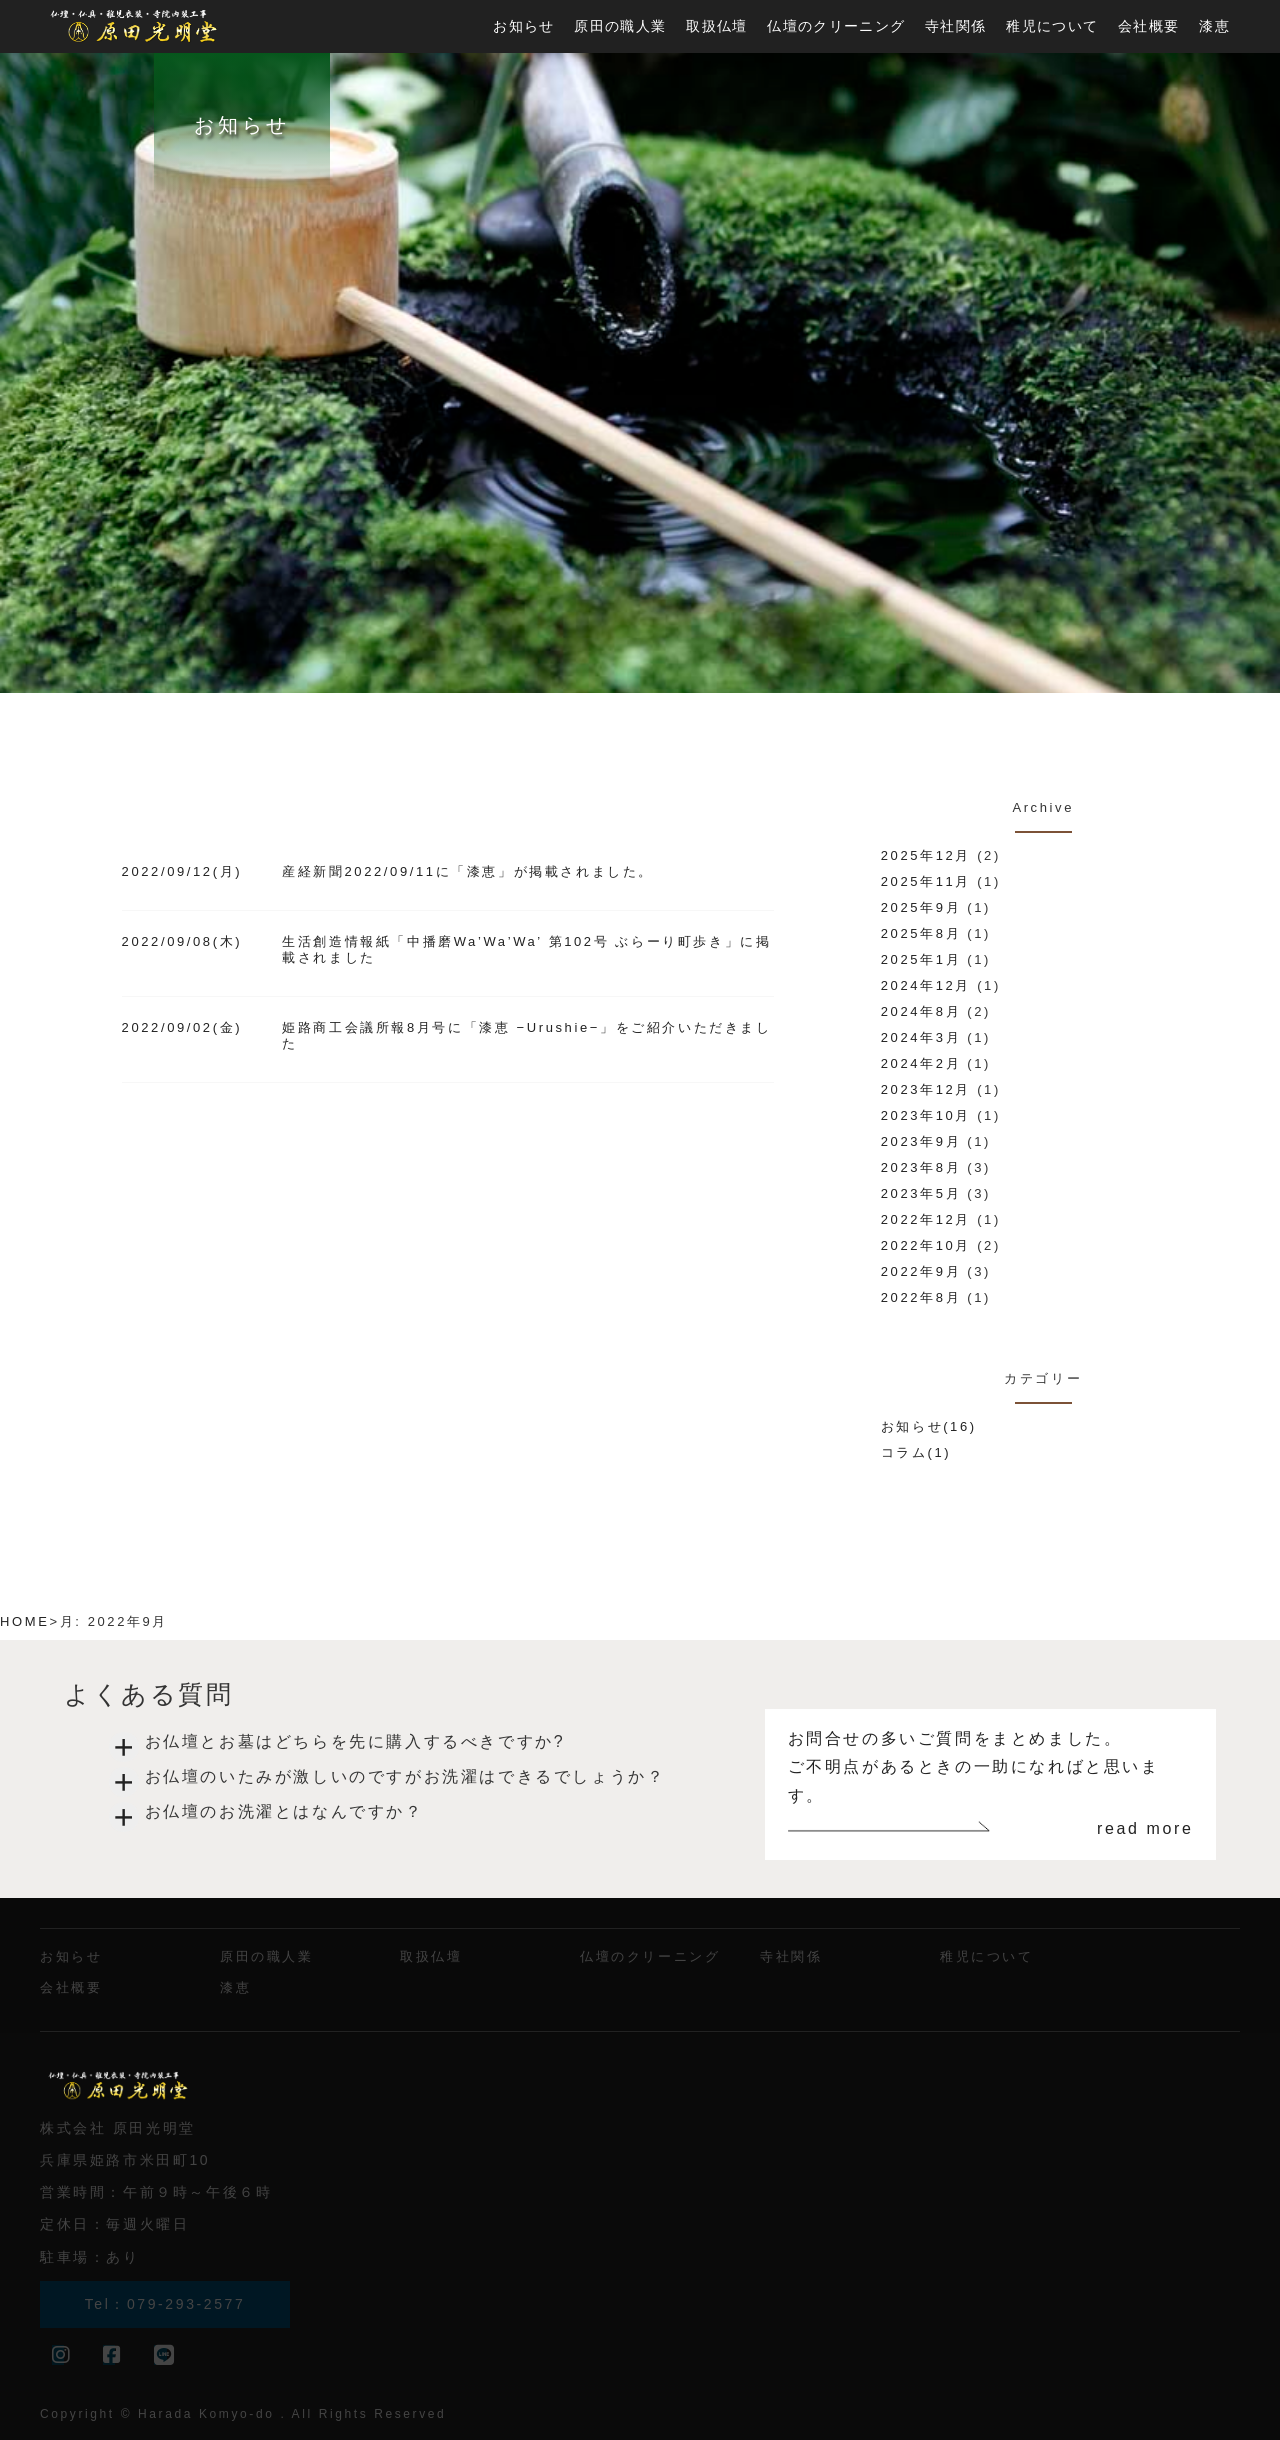 The width and height of the screenshot is (1280, 2440). I want to click on 2024年3月, so click(921, 1037).